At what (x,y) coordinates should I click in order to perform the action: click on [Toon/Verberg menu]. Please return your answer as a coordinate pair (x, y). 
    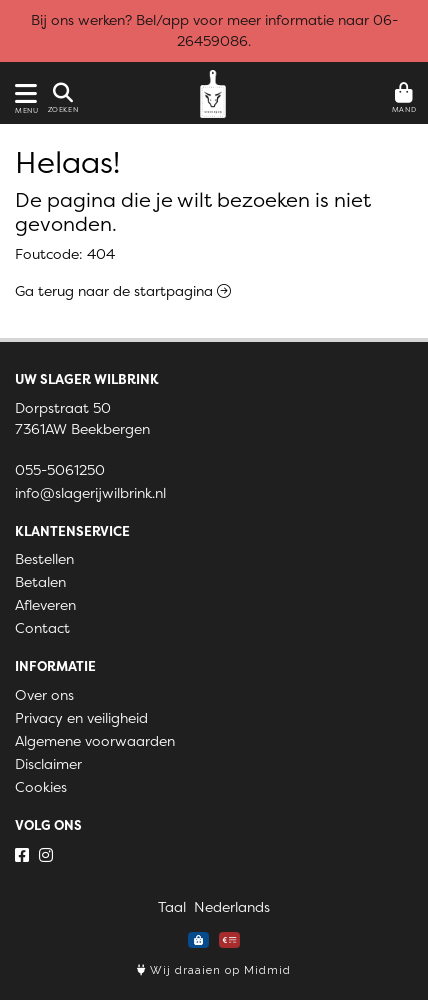
    Looking at the image, I should click on (22, 93).